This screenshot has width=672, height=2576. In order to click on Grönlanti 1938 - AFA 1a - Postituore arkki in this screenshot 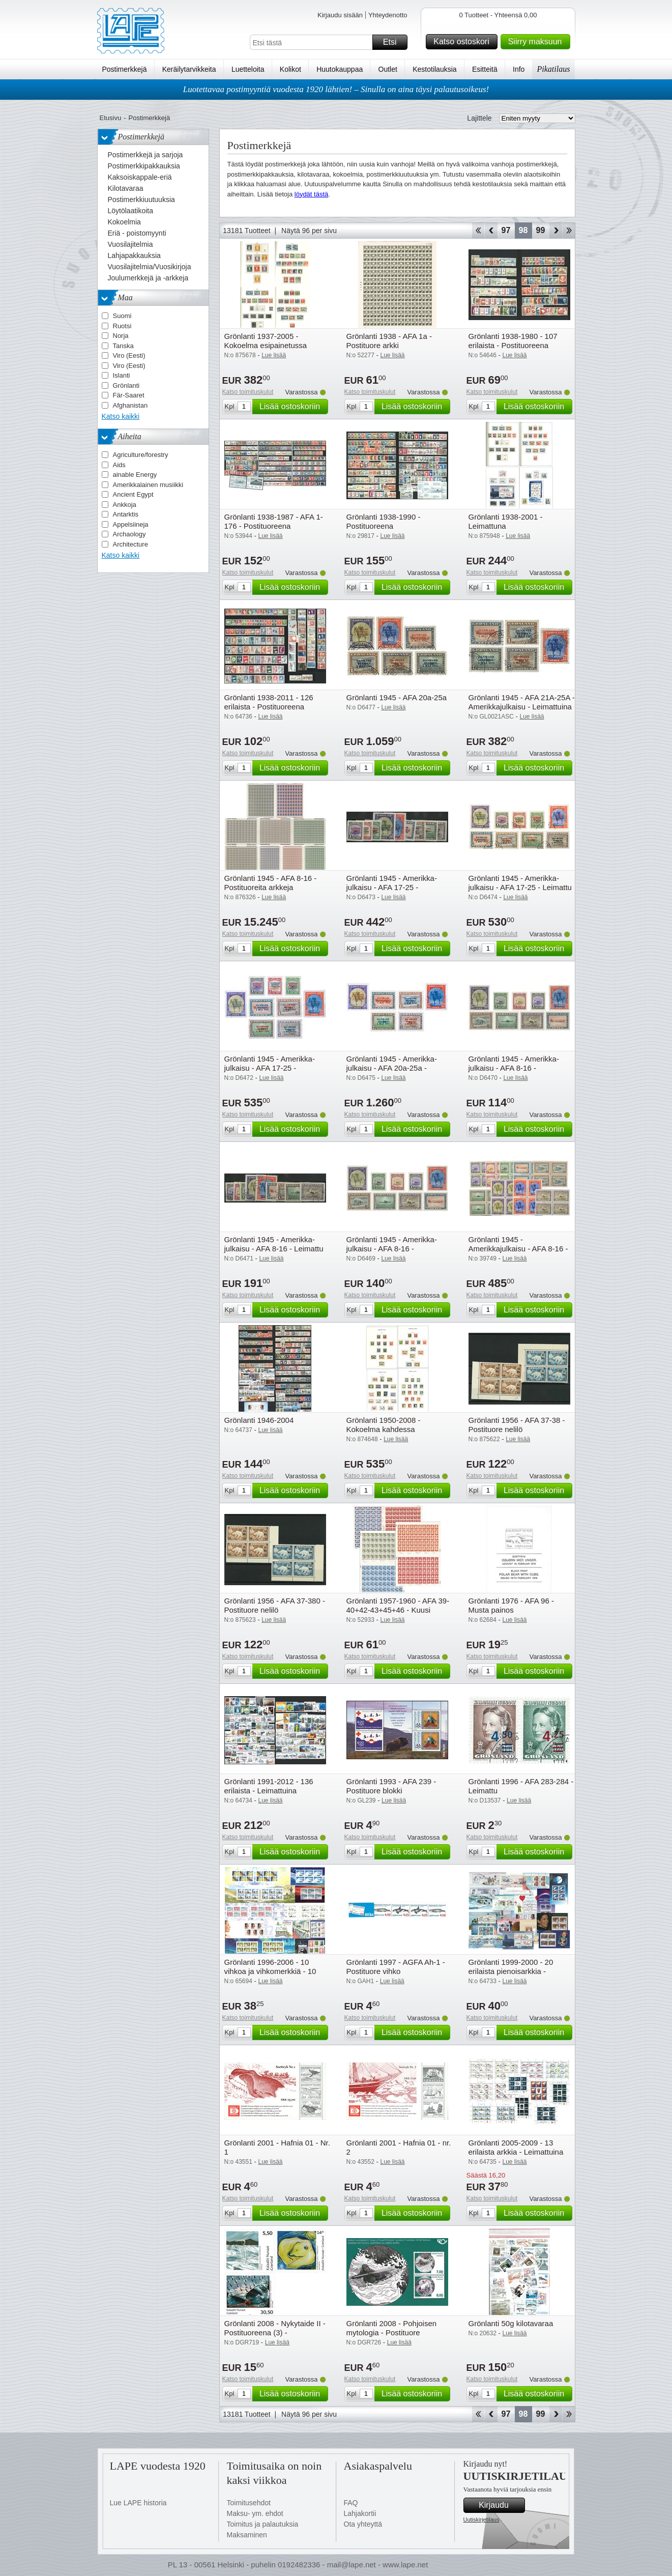, I will do `click(389, 341)`.